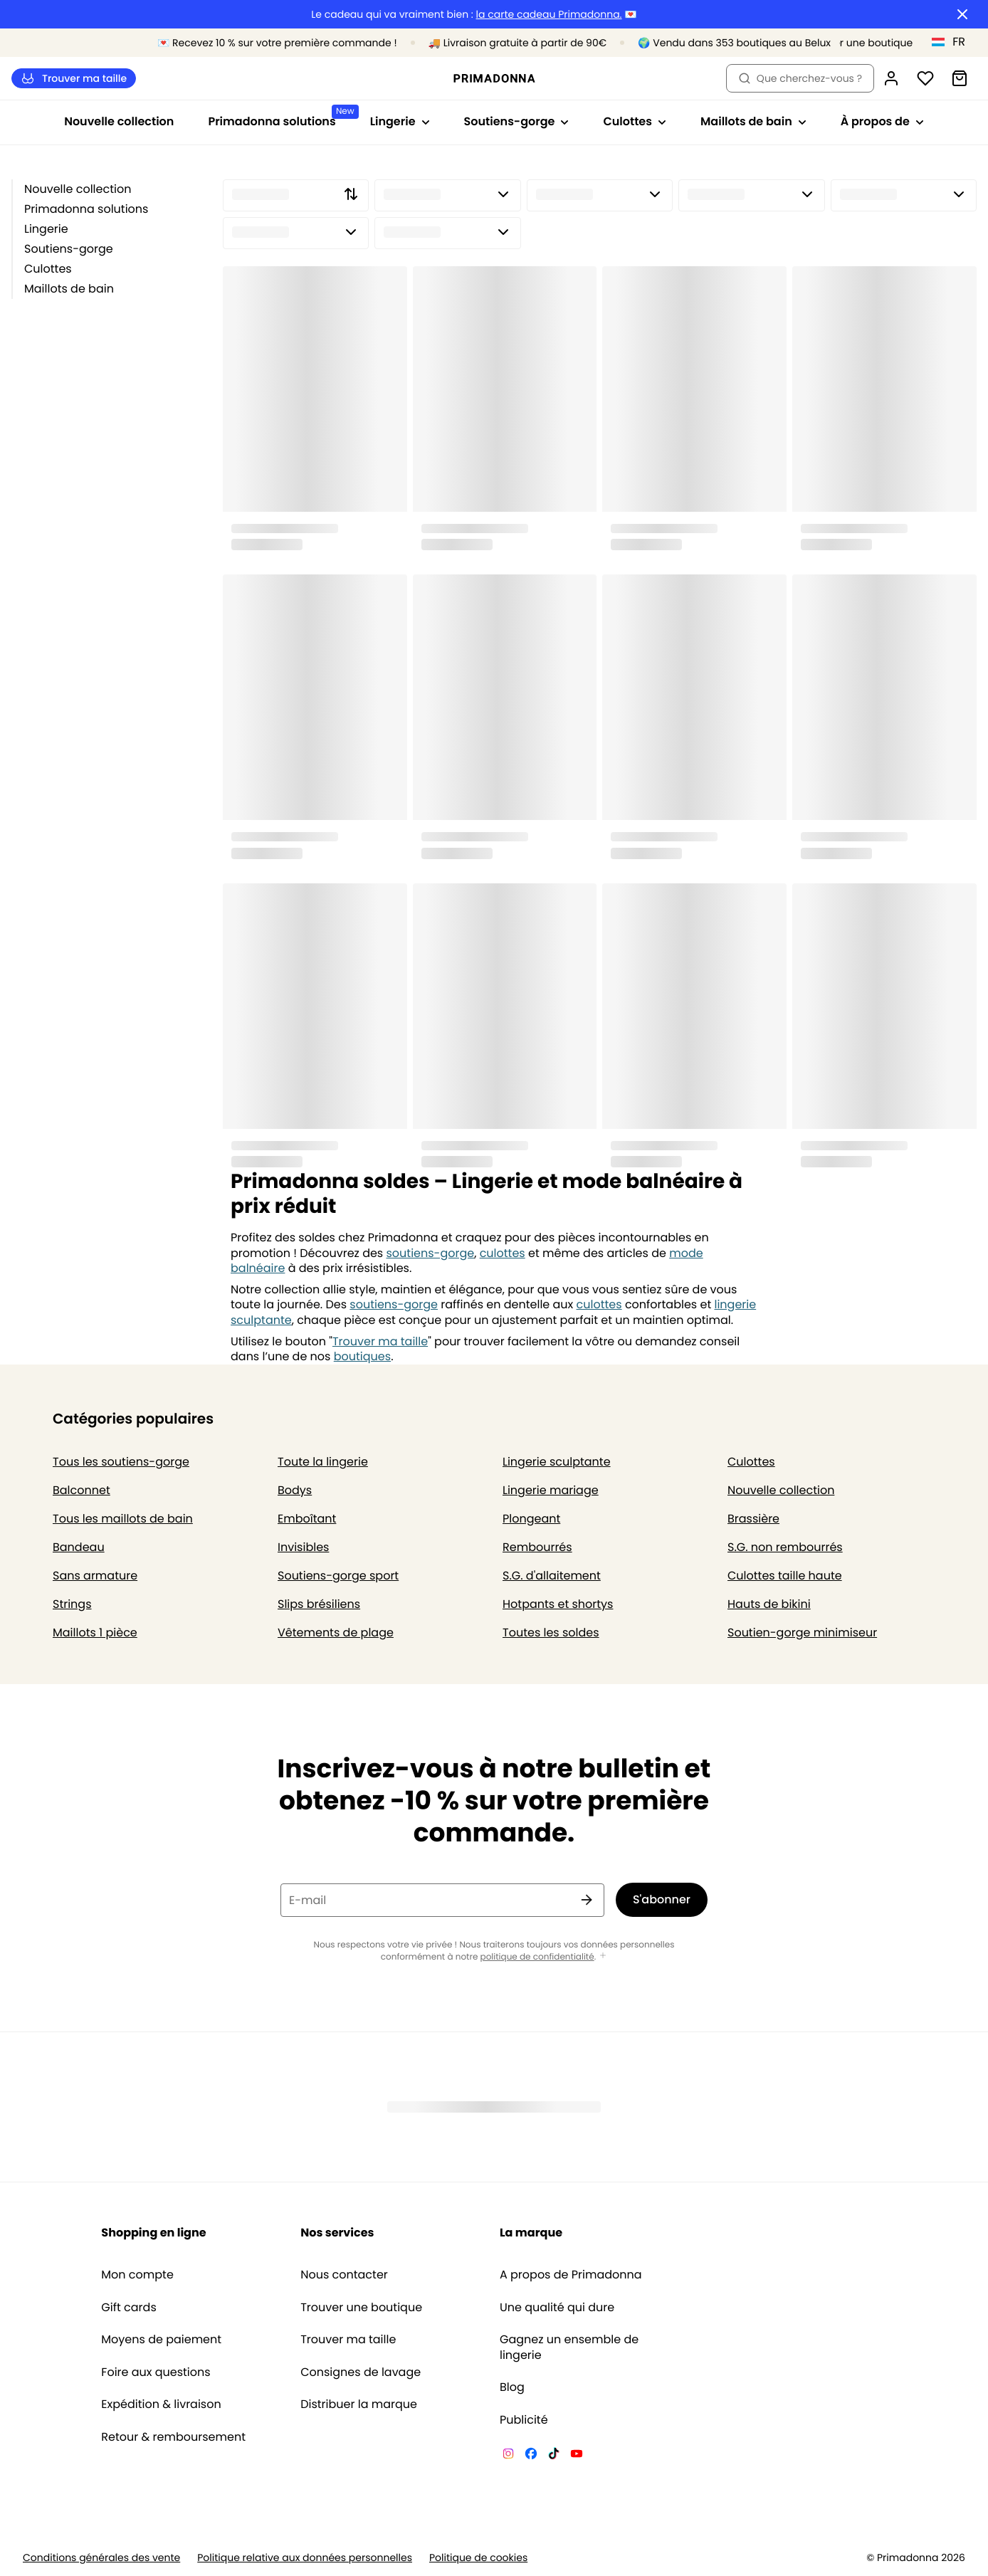 This screenshot has width=988, height=2576. I want to click on Culottes [Afficher la sous-navigation pour Culottes], so click(634, 121).